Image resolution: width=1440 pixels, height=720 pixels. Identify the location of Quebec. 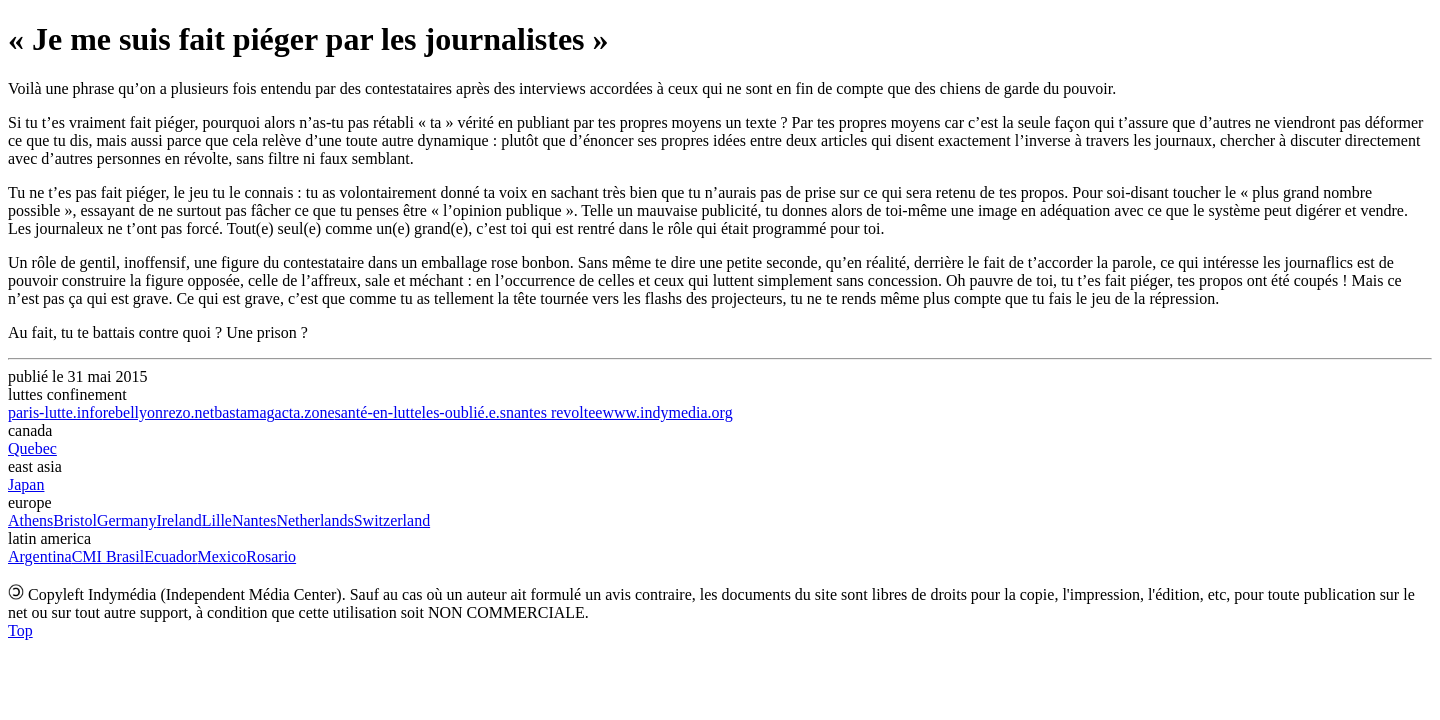
(32, 448).